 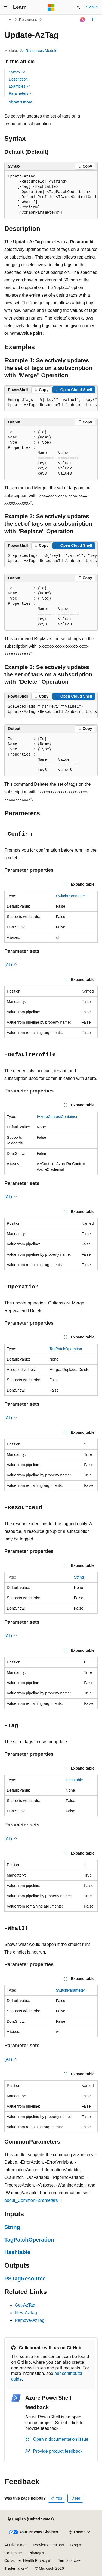 I want to click on Privacy, so click(x=35, y=2553).